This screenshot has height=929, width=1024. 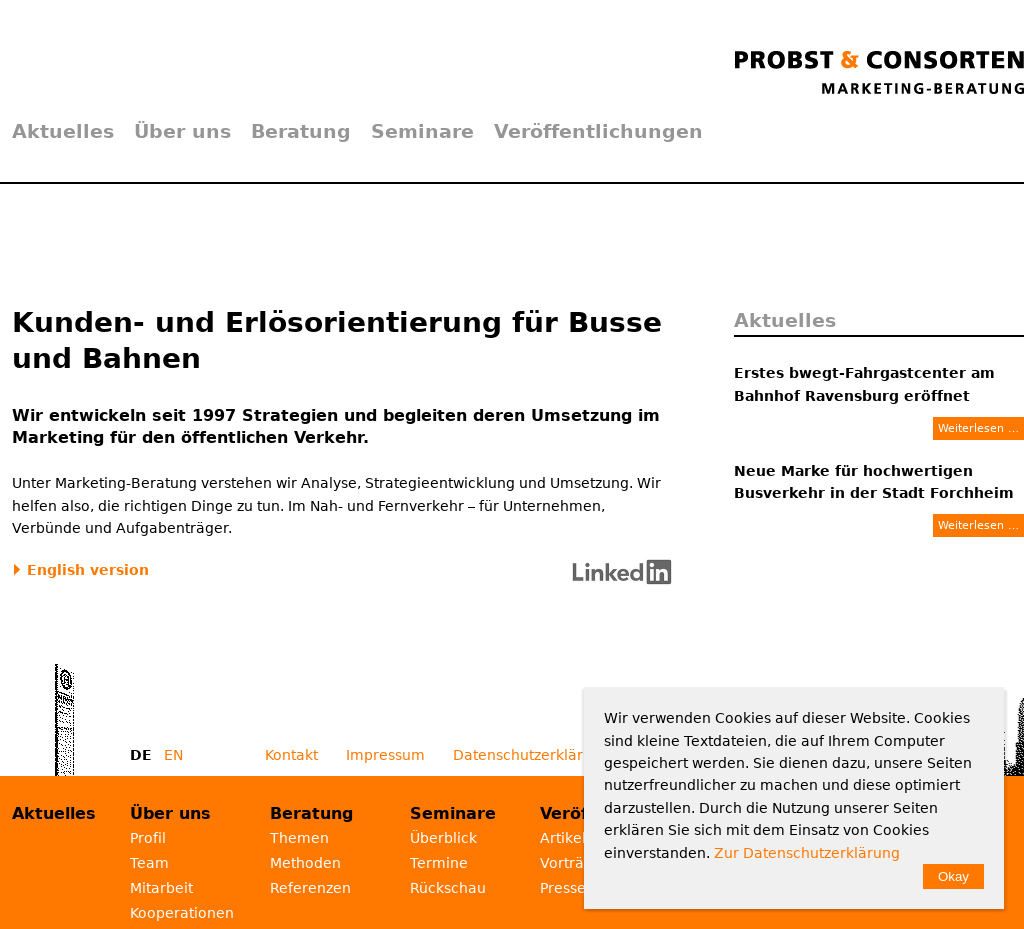 I want to click on Aktuelles, so click(x=63, y=131).